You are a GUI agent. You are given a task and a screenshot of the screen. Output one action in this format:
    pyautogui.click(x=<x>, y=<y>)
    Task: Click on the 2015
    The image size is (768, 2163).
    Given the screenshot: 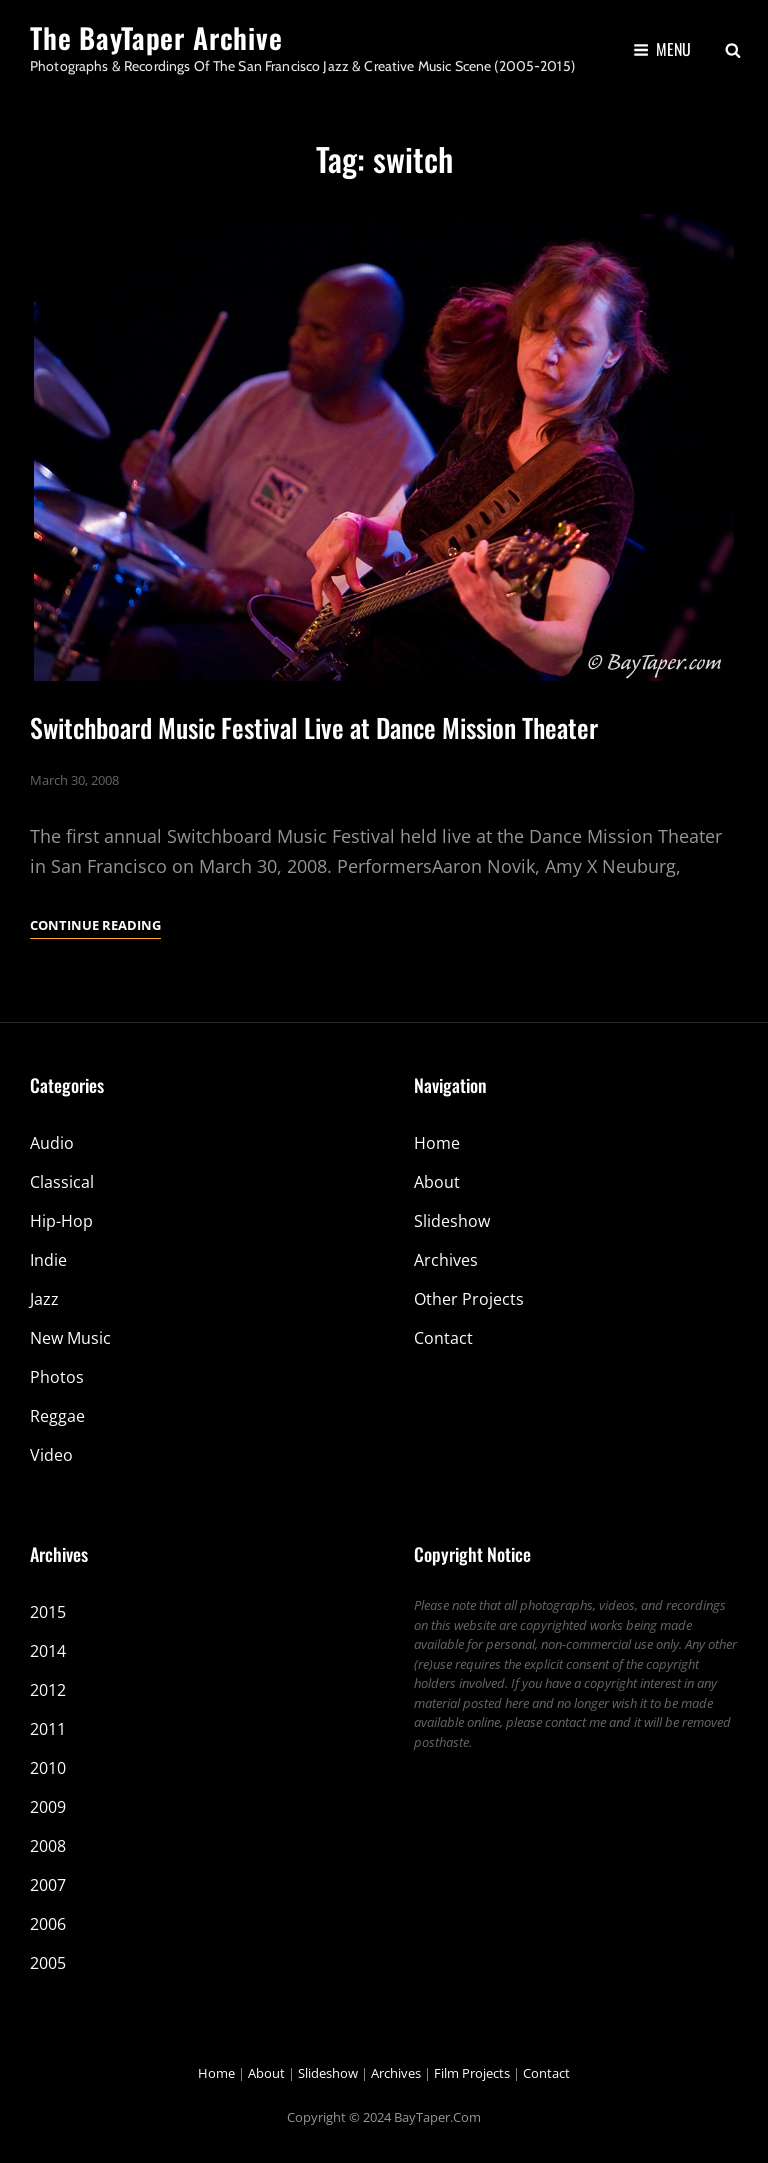 What is the action you would take?
    pyautogui.click(x=48, y=1612)
    